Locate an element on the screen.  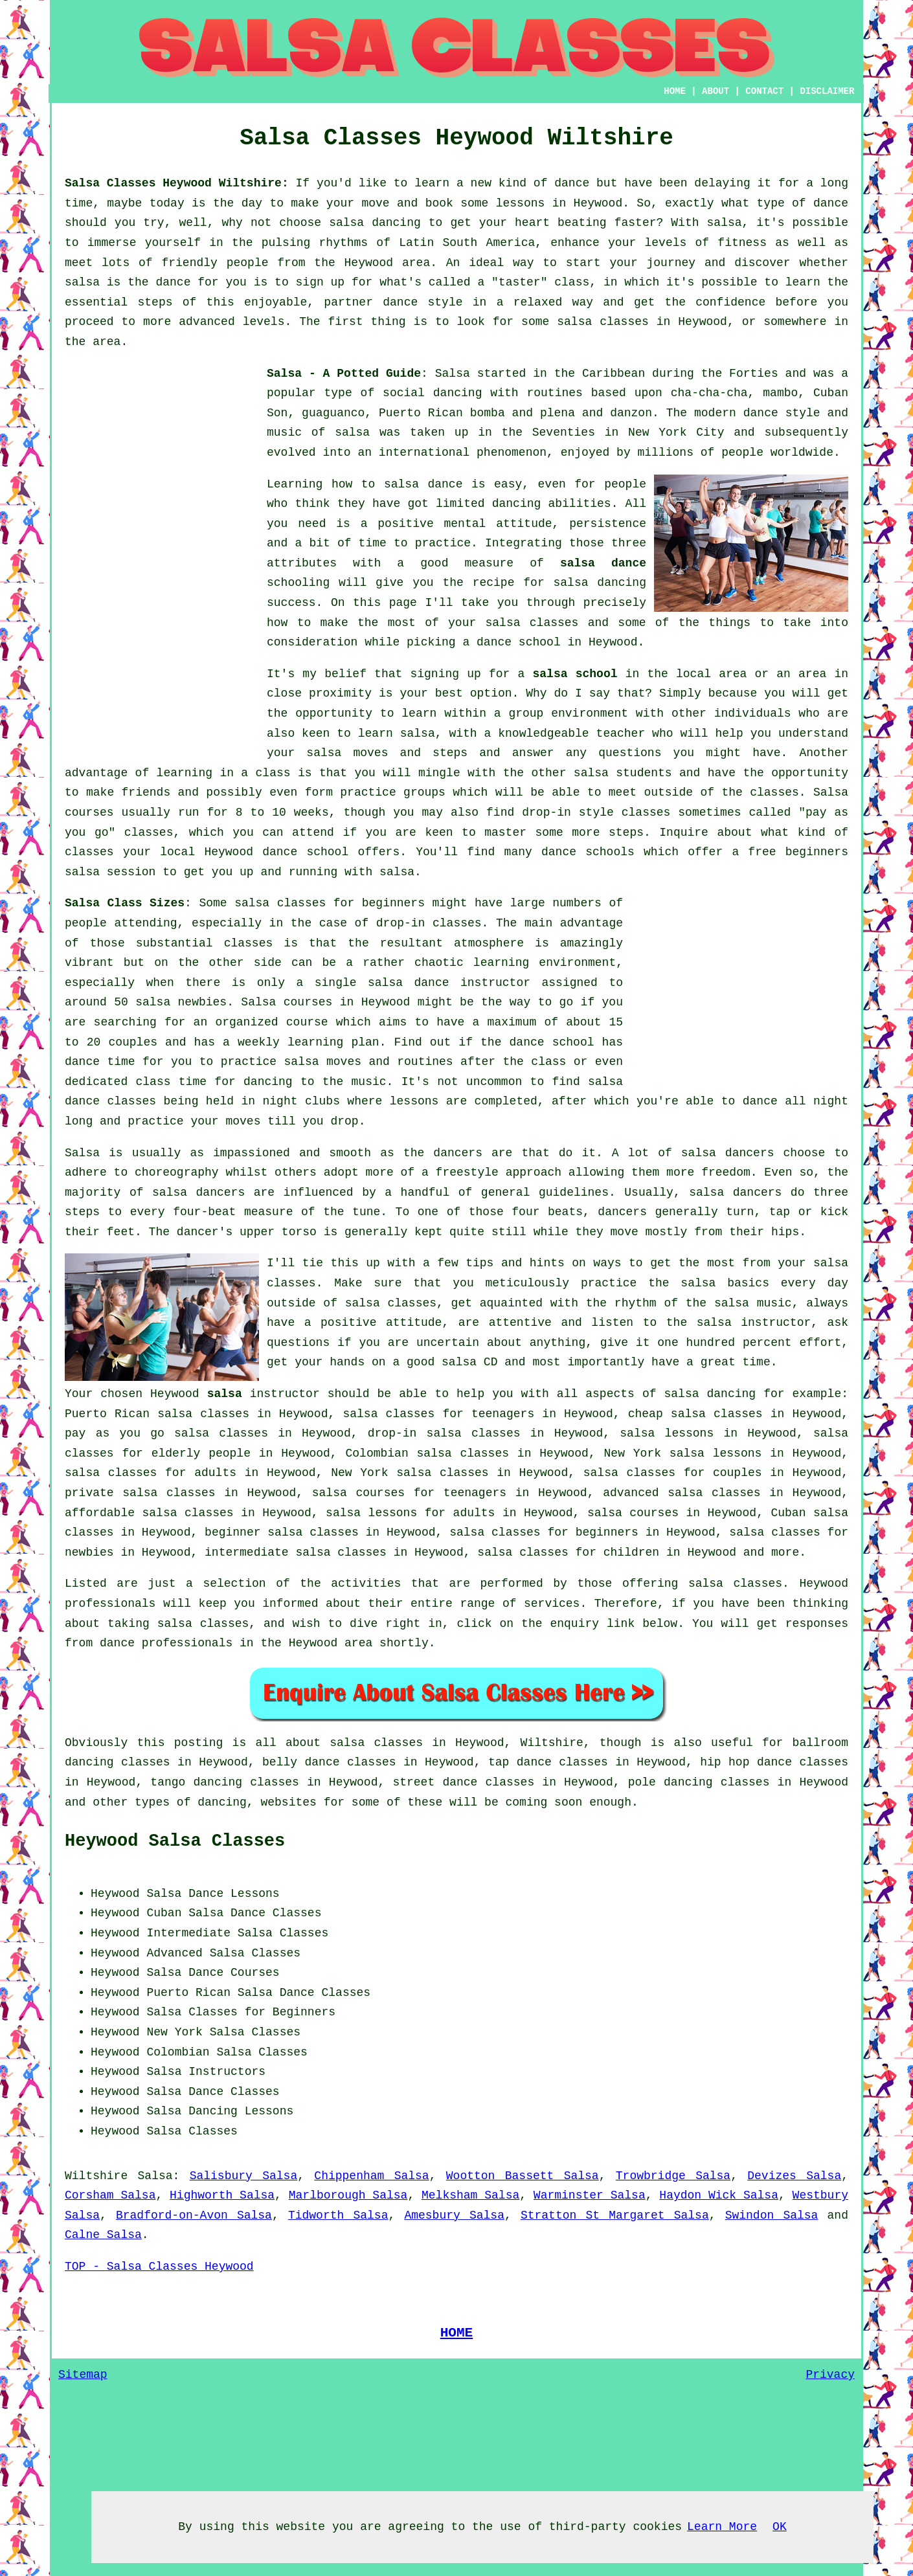
steps is located at coordinates (626, 832).